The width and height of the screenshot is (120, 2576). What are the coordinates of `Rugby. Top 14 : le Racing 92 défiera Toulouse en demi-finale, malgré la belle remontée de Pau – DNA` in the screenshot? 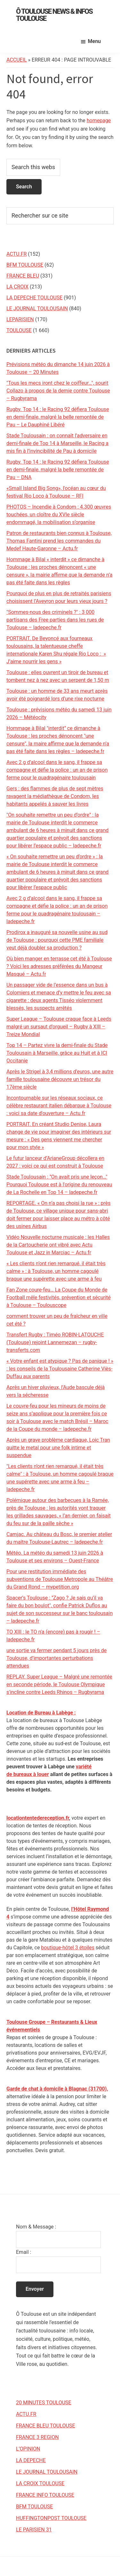 It's located at (57, 469).